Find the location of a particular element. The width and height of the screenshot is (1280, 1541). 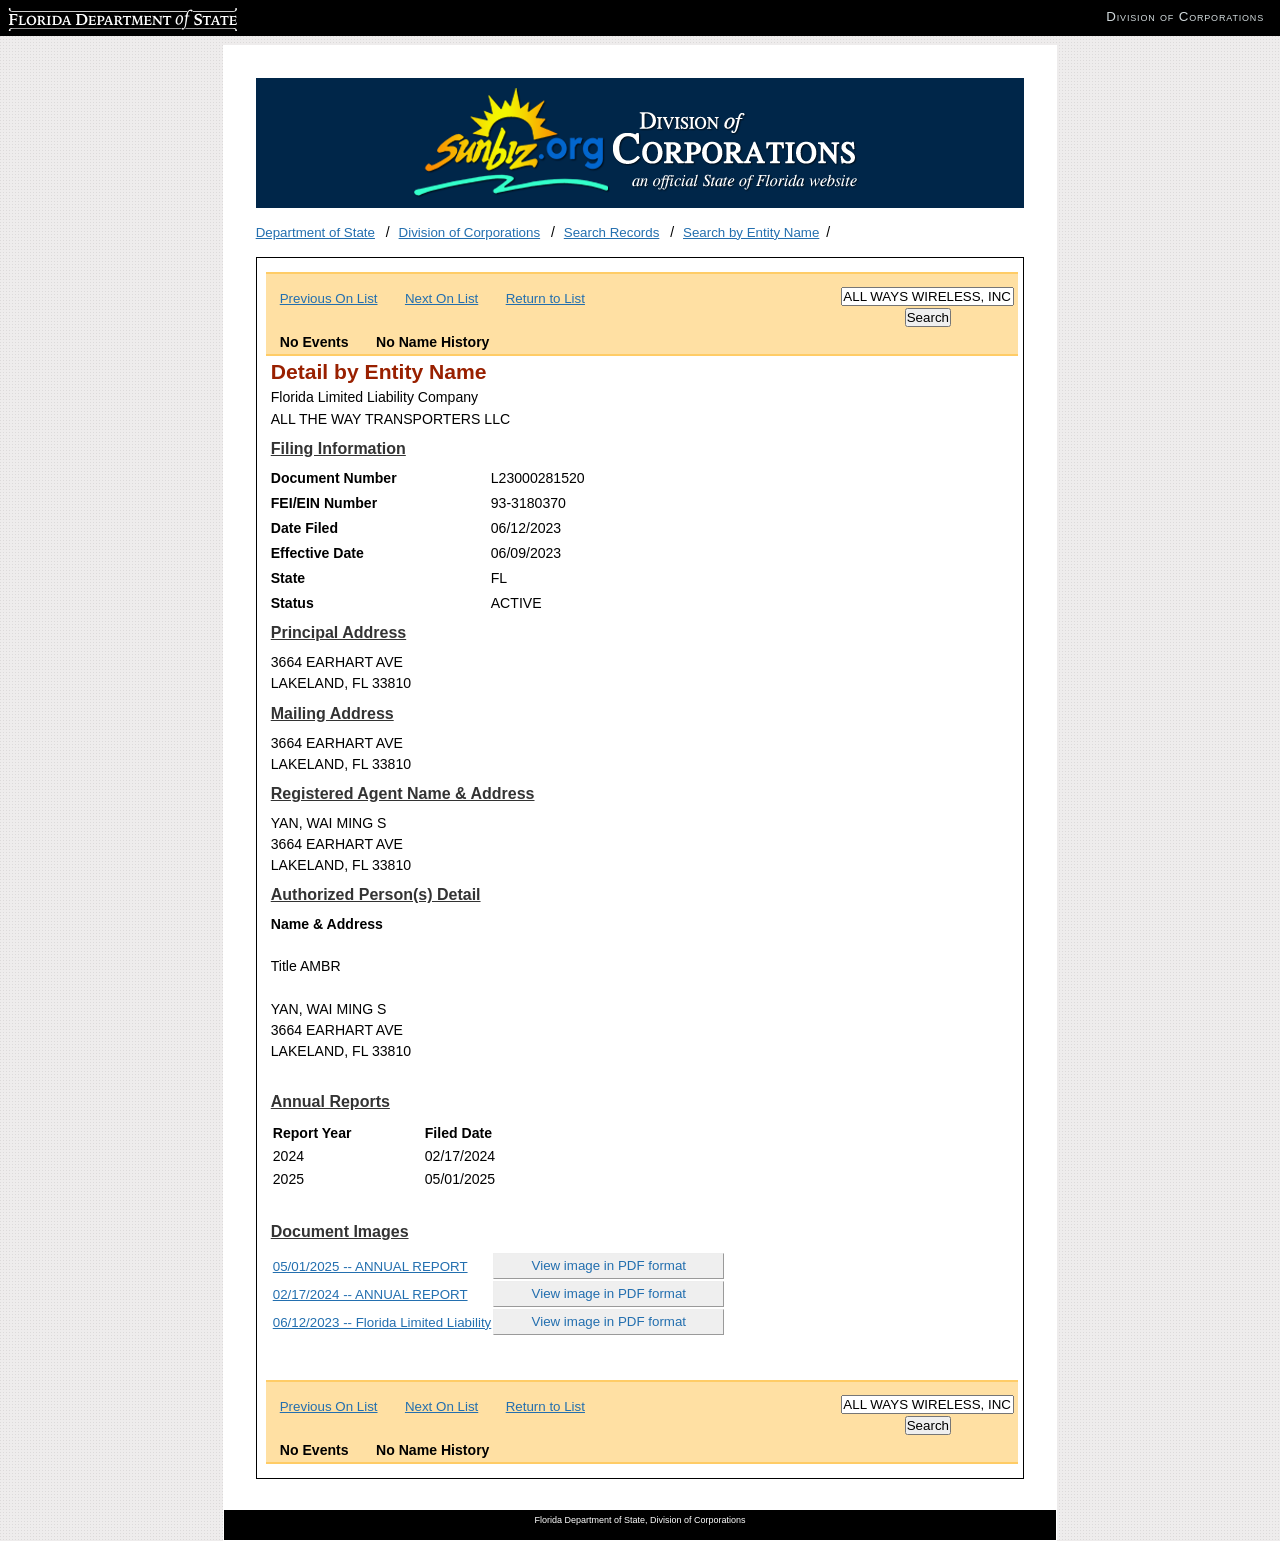

Status is located at coordinates (292, 603).